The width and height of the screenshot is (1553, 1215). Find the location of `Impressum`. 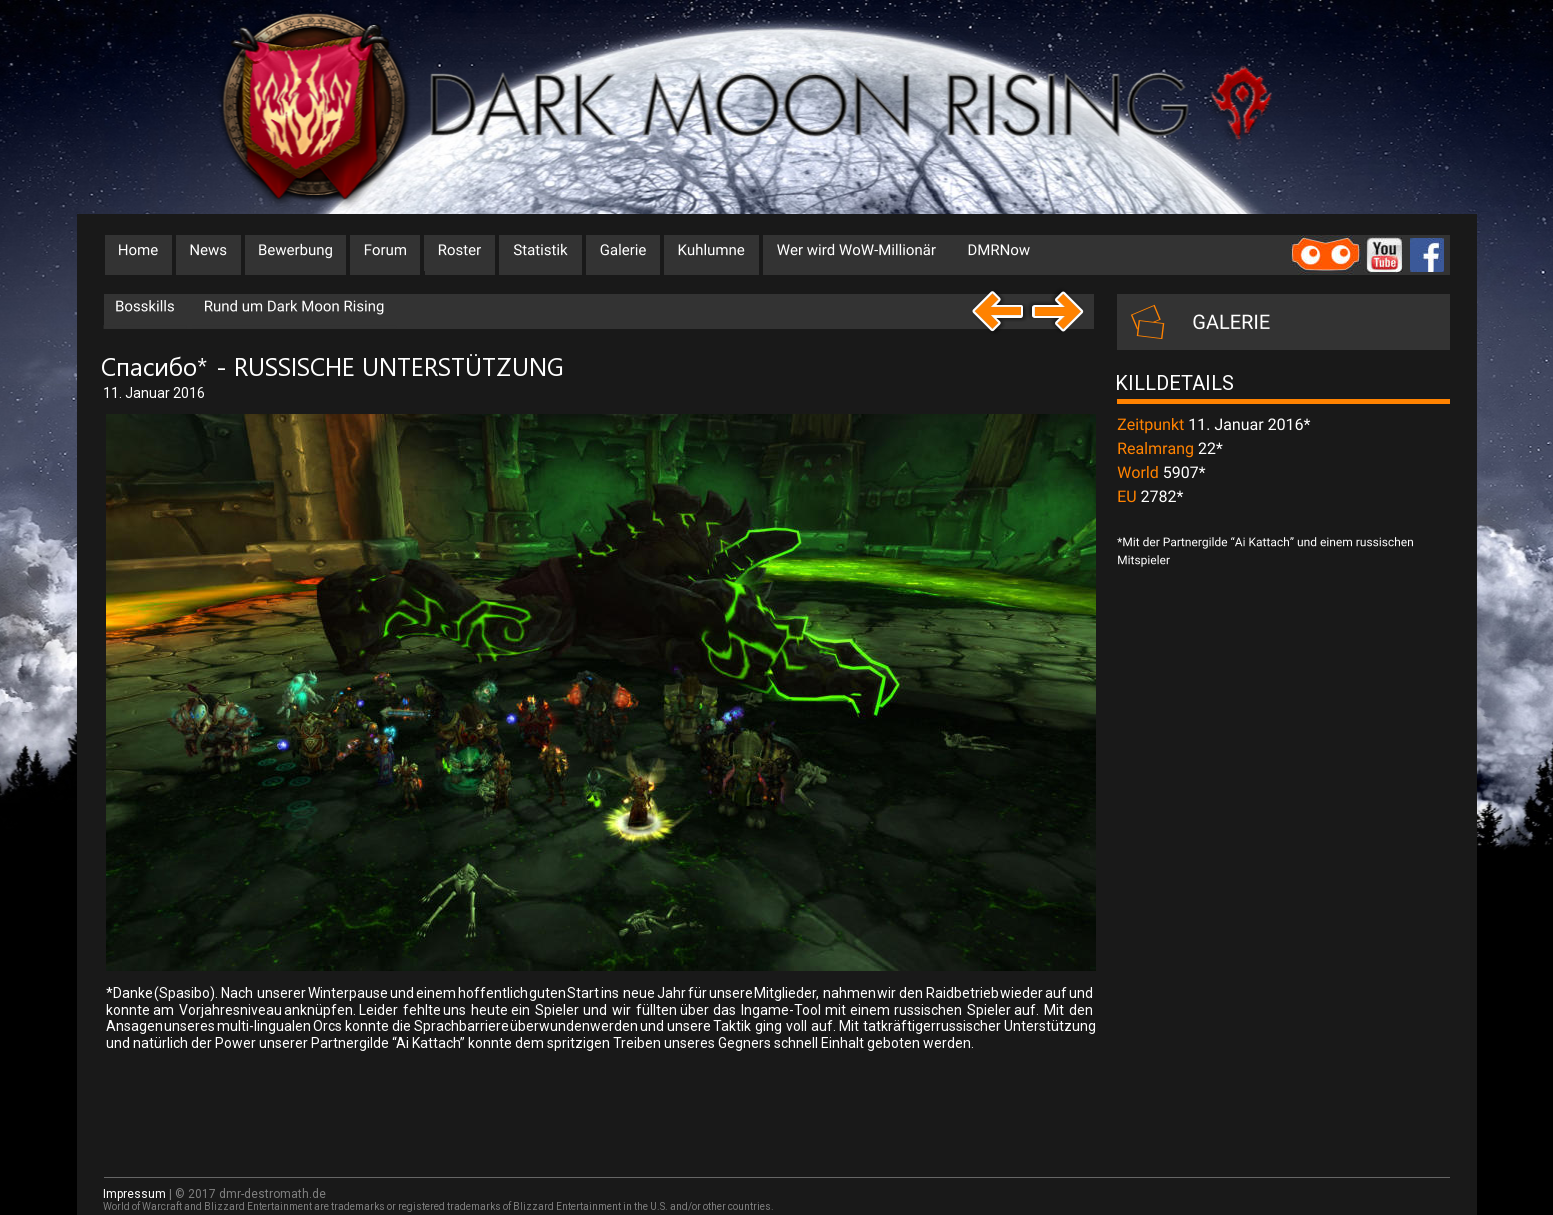

Impressum is located at coordinates (134, 1194).